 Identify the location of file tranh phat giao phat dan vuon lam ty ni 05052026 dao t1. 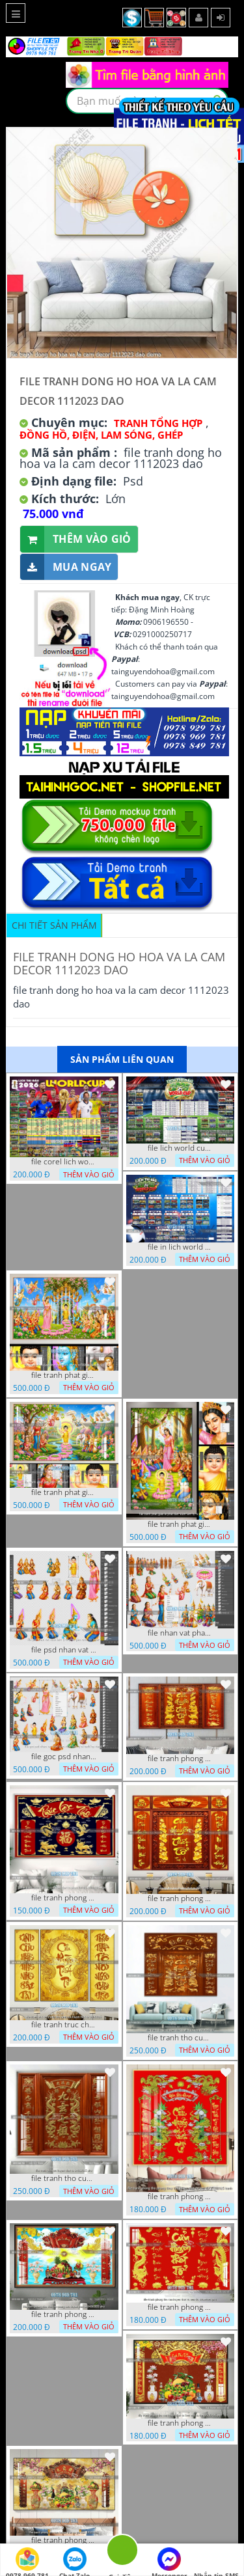
(63, 1492).